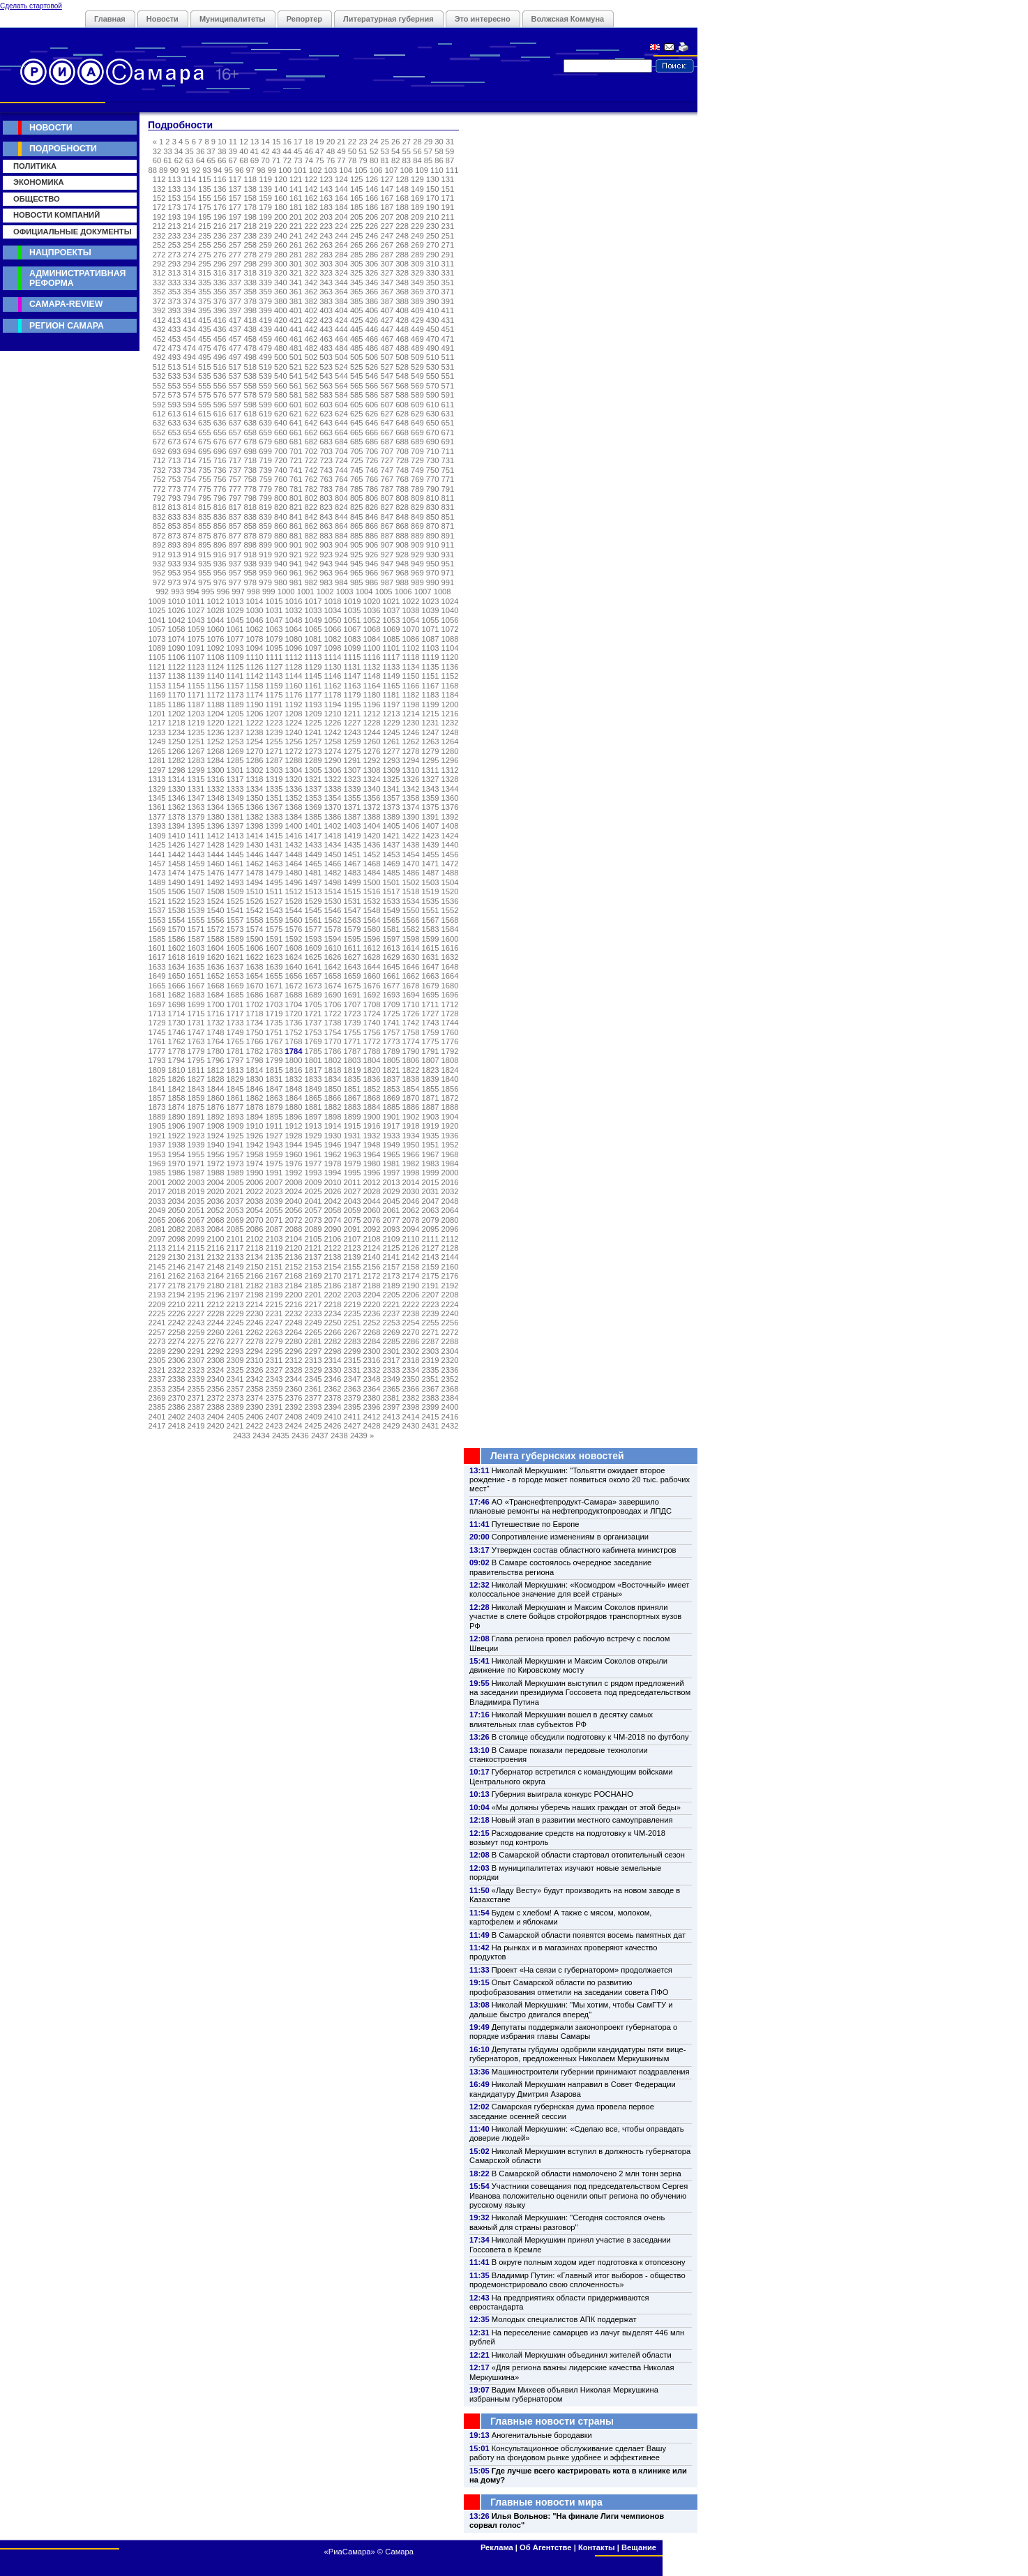  Describe the element at coordinates (333, 891) in the screenshot. I see `1514` at that location.